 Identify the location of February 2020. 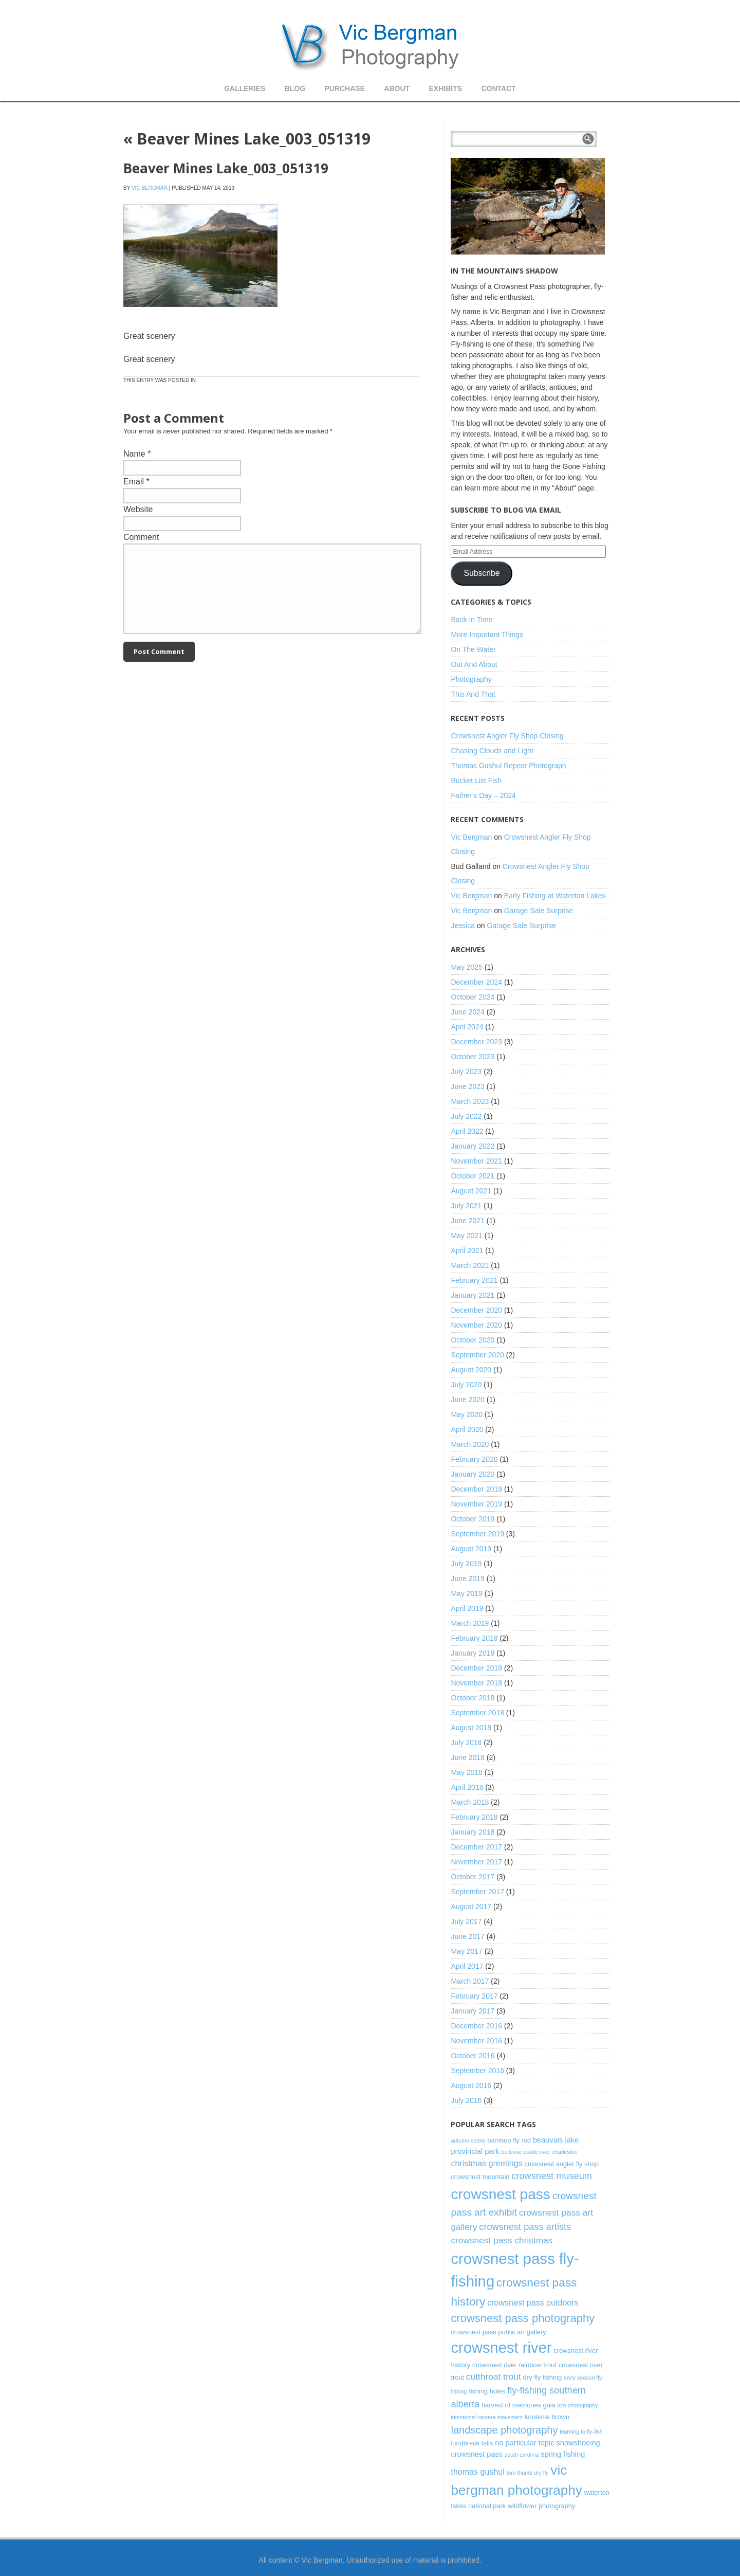
(474, 1459).